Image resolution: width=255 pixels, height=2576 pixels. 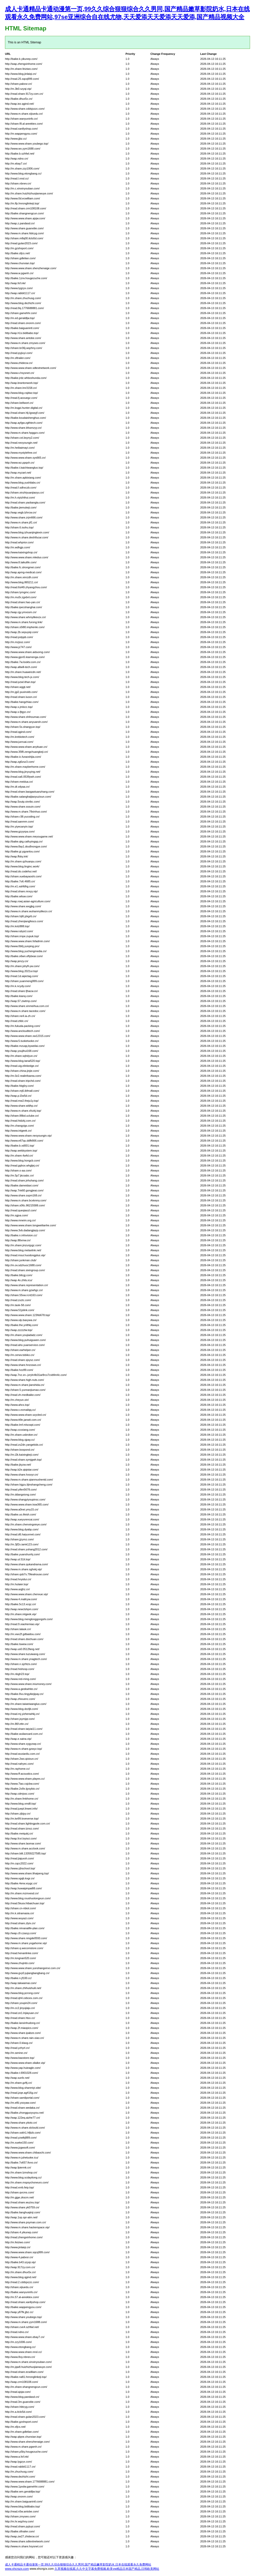 I want to click on http://read.share.hao-yan.cn/, so click(x=22, y=602).